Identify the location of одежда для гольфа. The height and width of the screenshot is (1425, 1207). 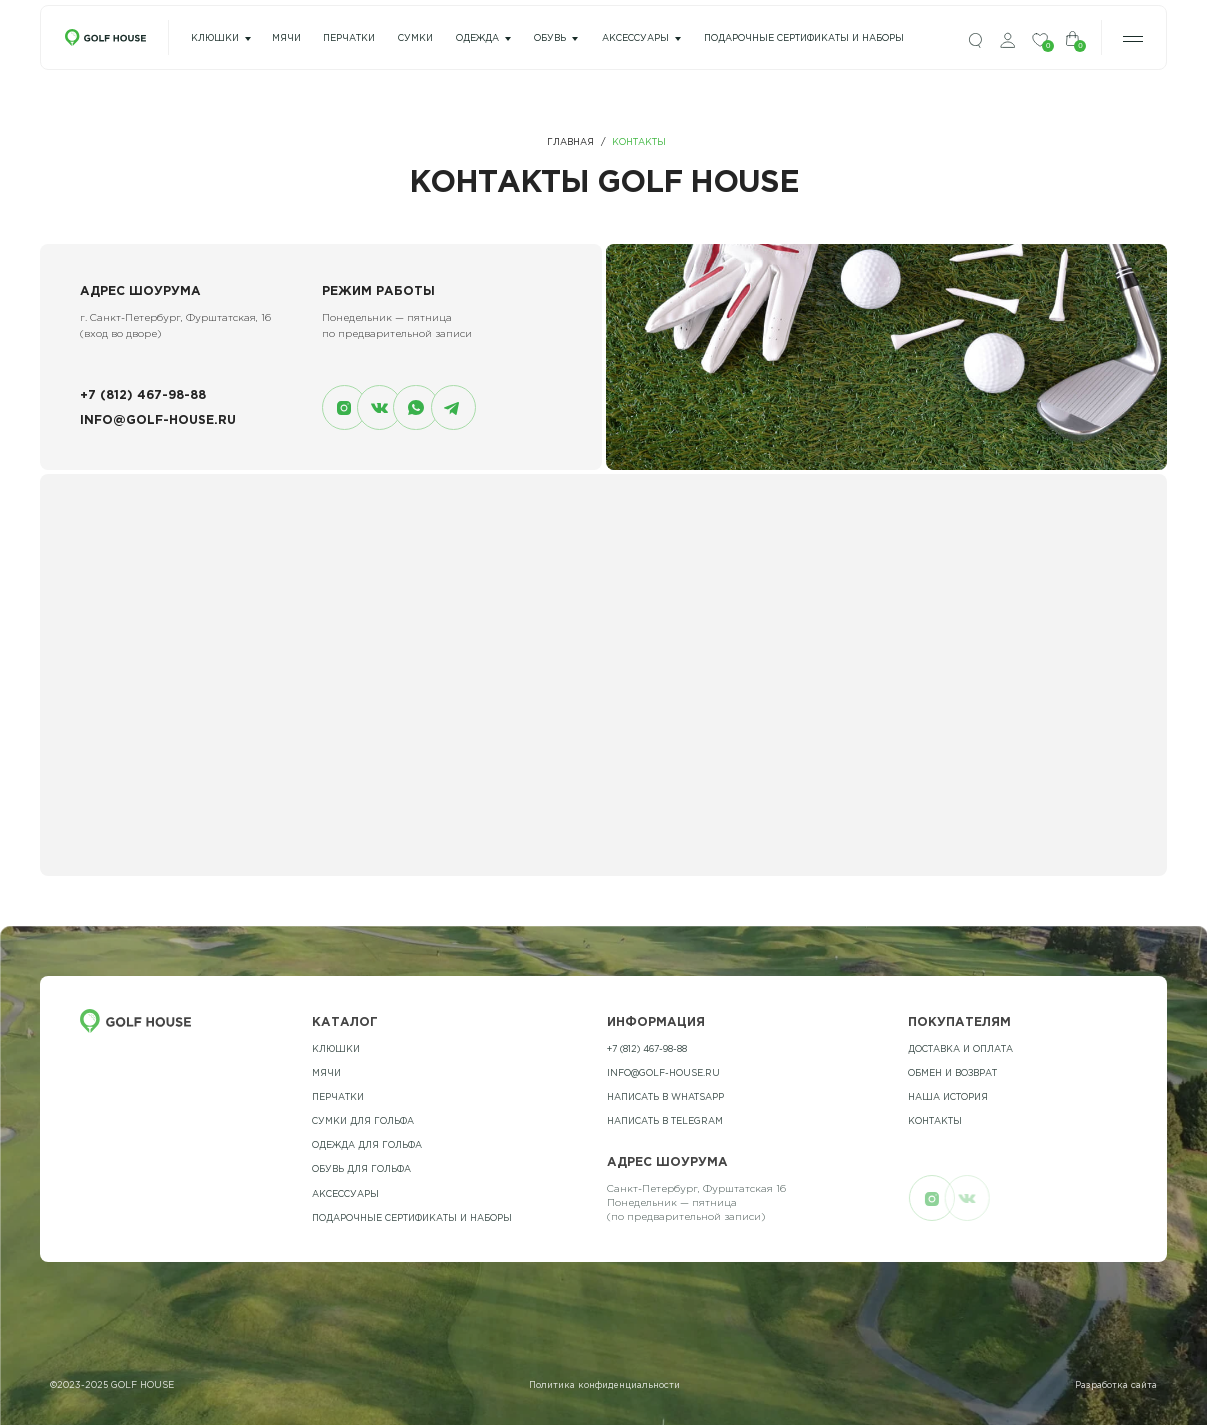
(367, 1145).